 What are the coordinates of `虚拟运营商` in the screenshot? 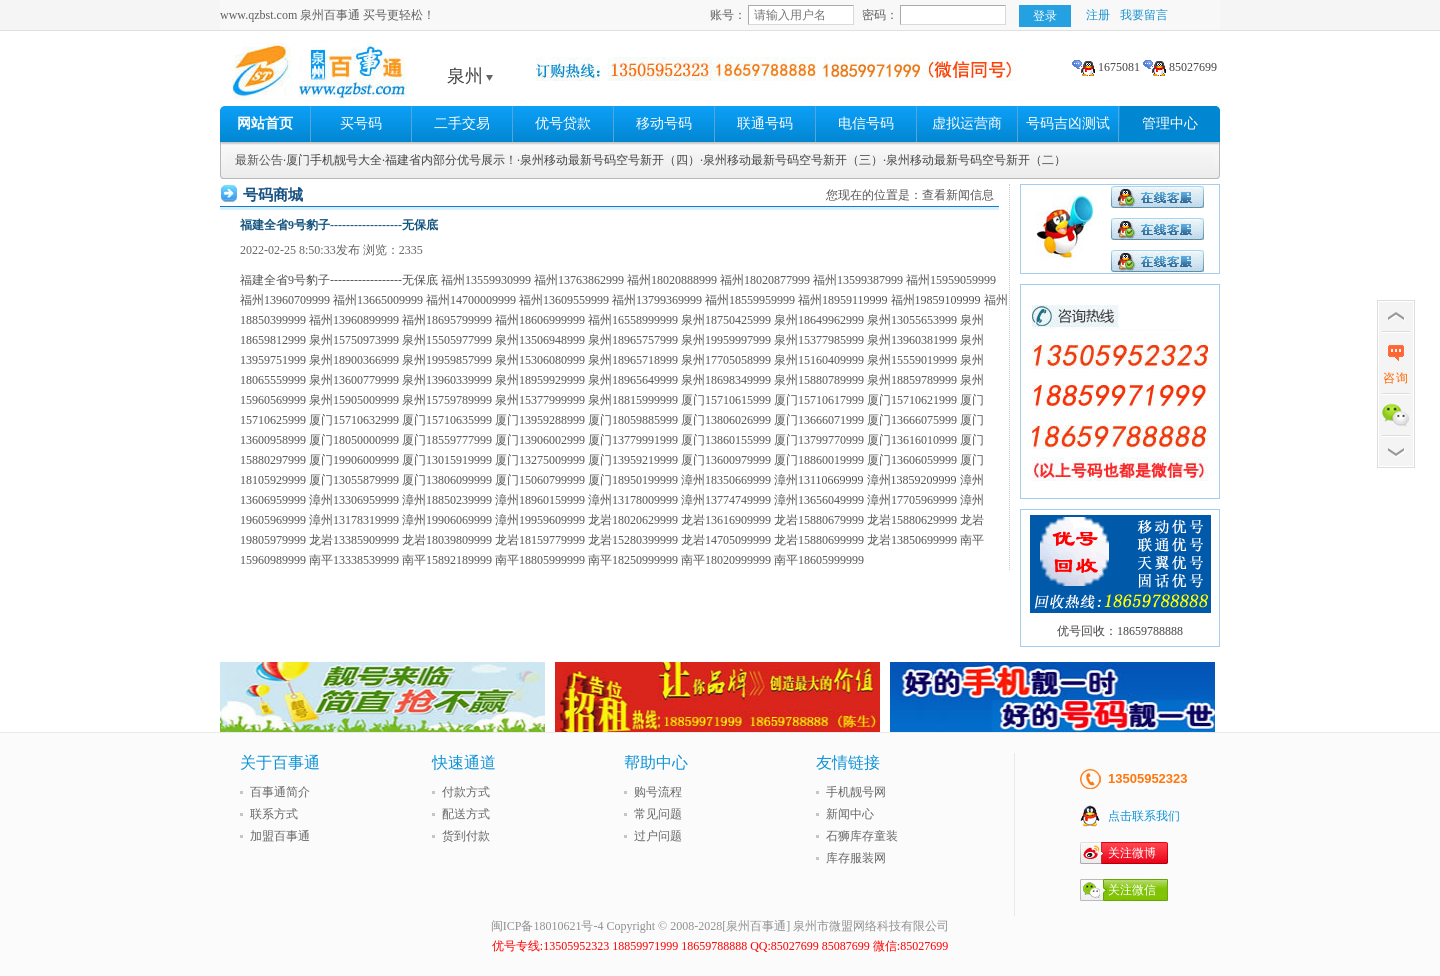 It's located at (967, 123).